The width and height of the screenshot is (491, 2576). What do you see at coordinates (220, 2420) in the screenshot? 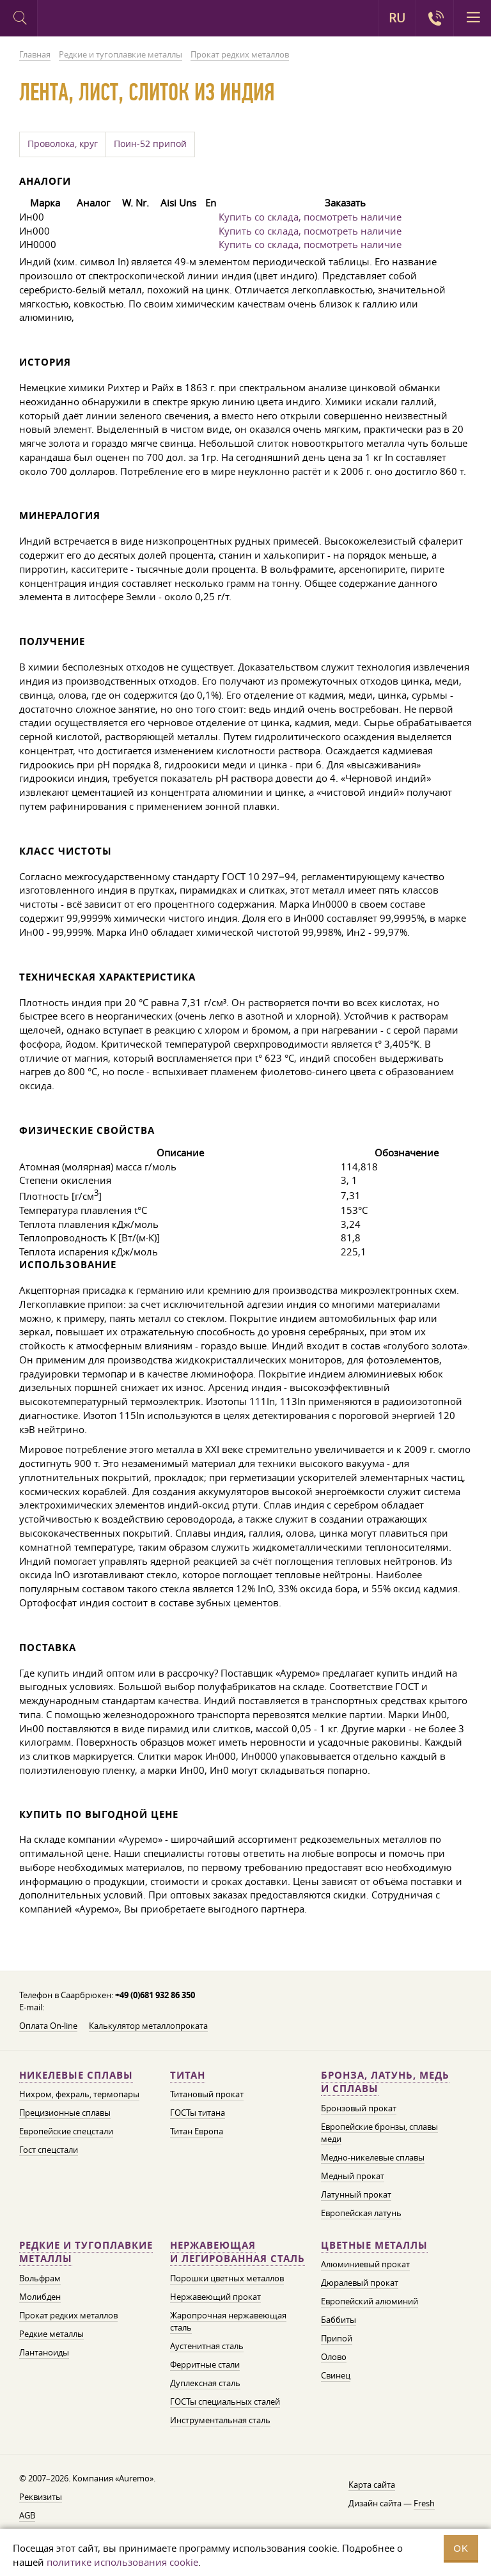
I see `Инструментальная сталь` at bounding box center [220, 2420].